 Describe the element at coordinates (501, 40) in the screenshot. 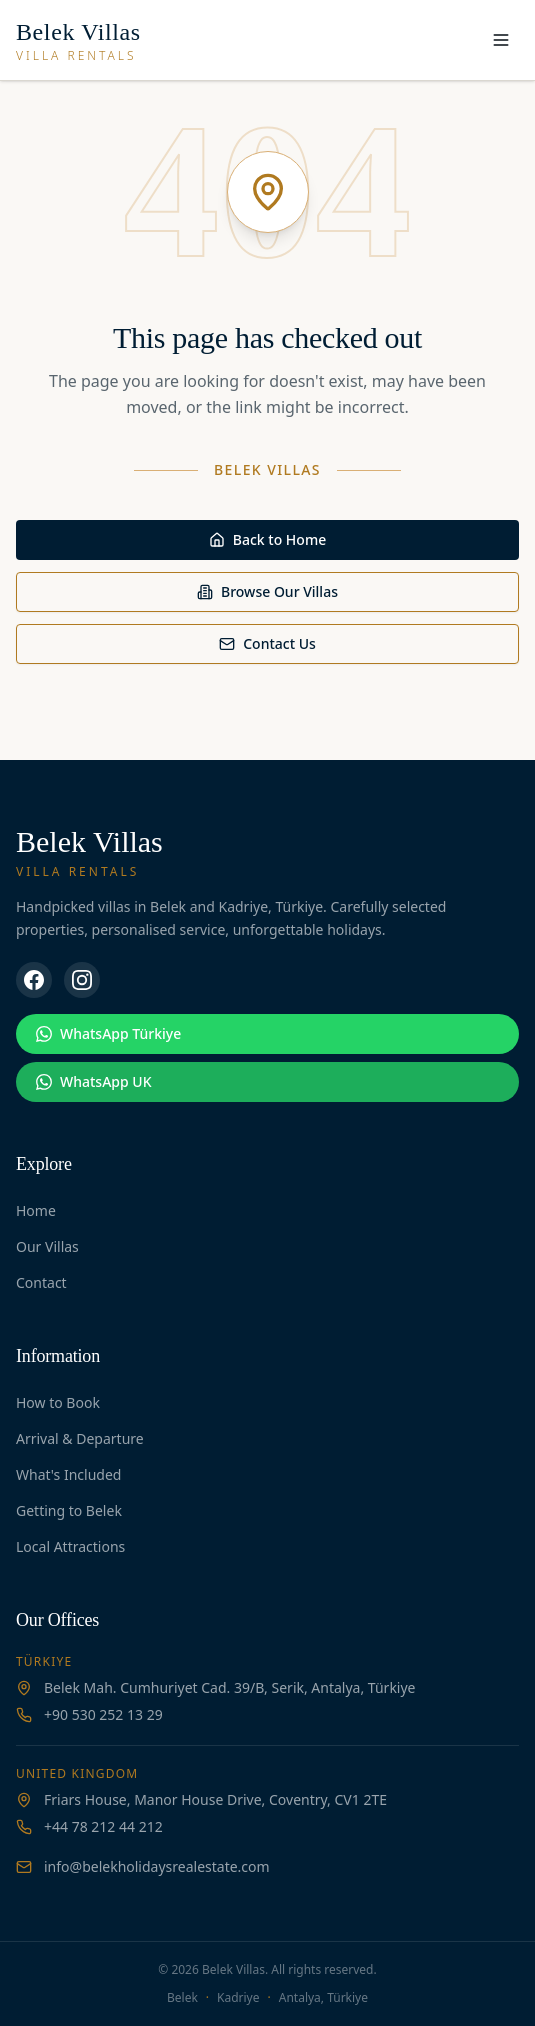

I see `[Toggle menu]` at that location.